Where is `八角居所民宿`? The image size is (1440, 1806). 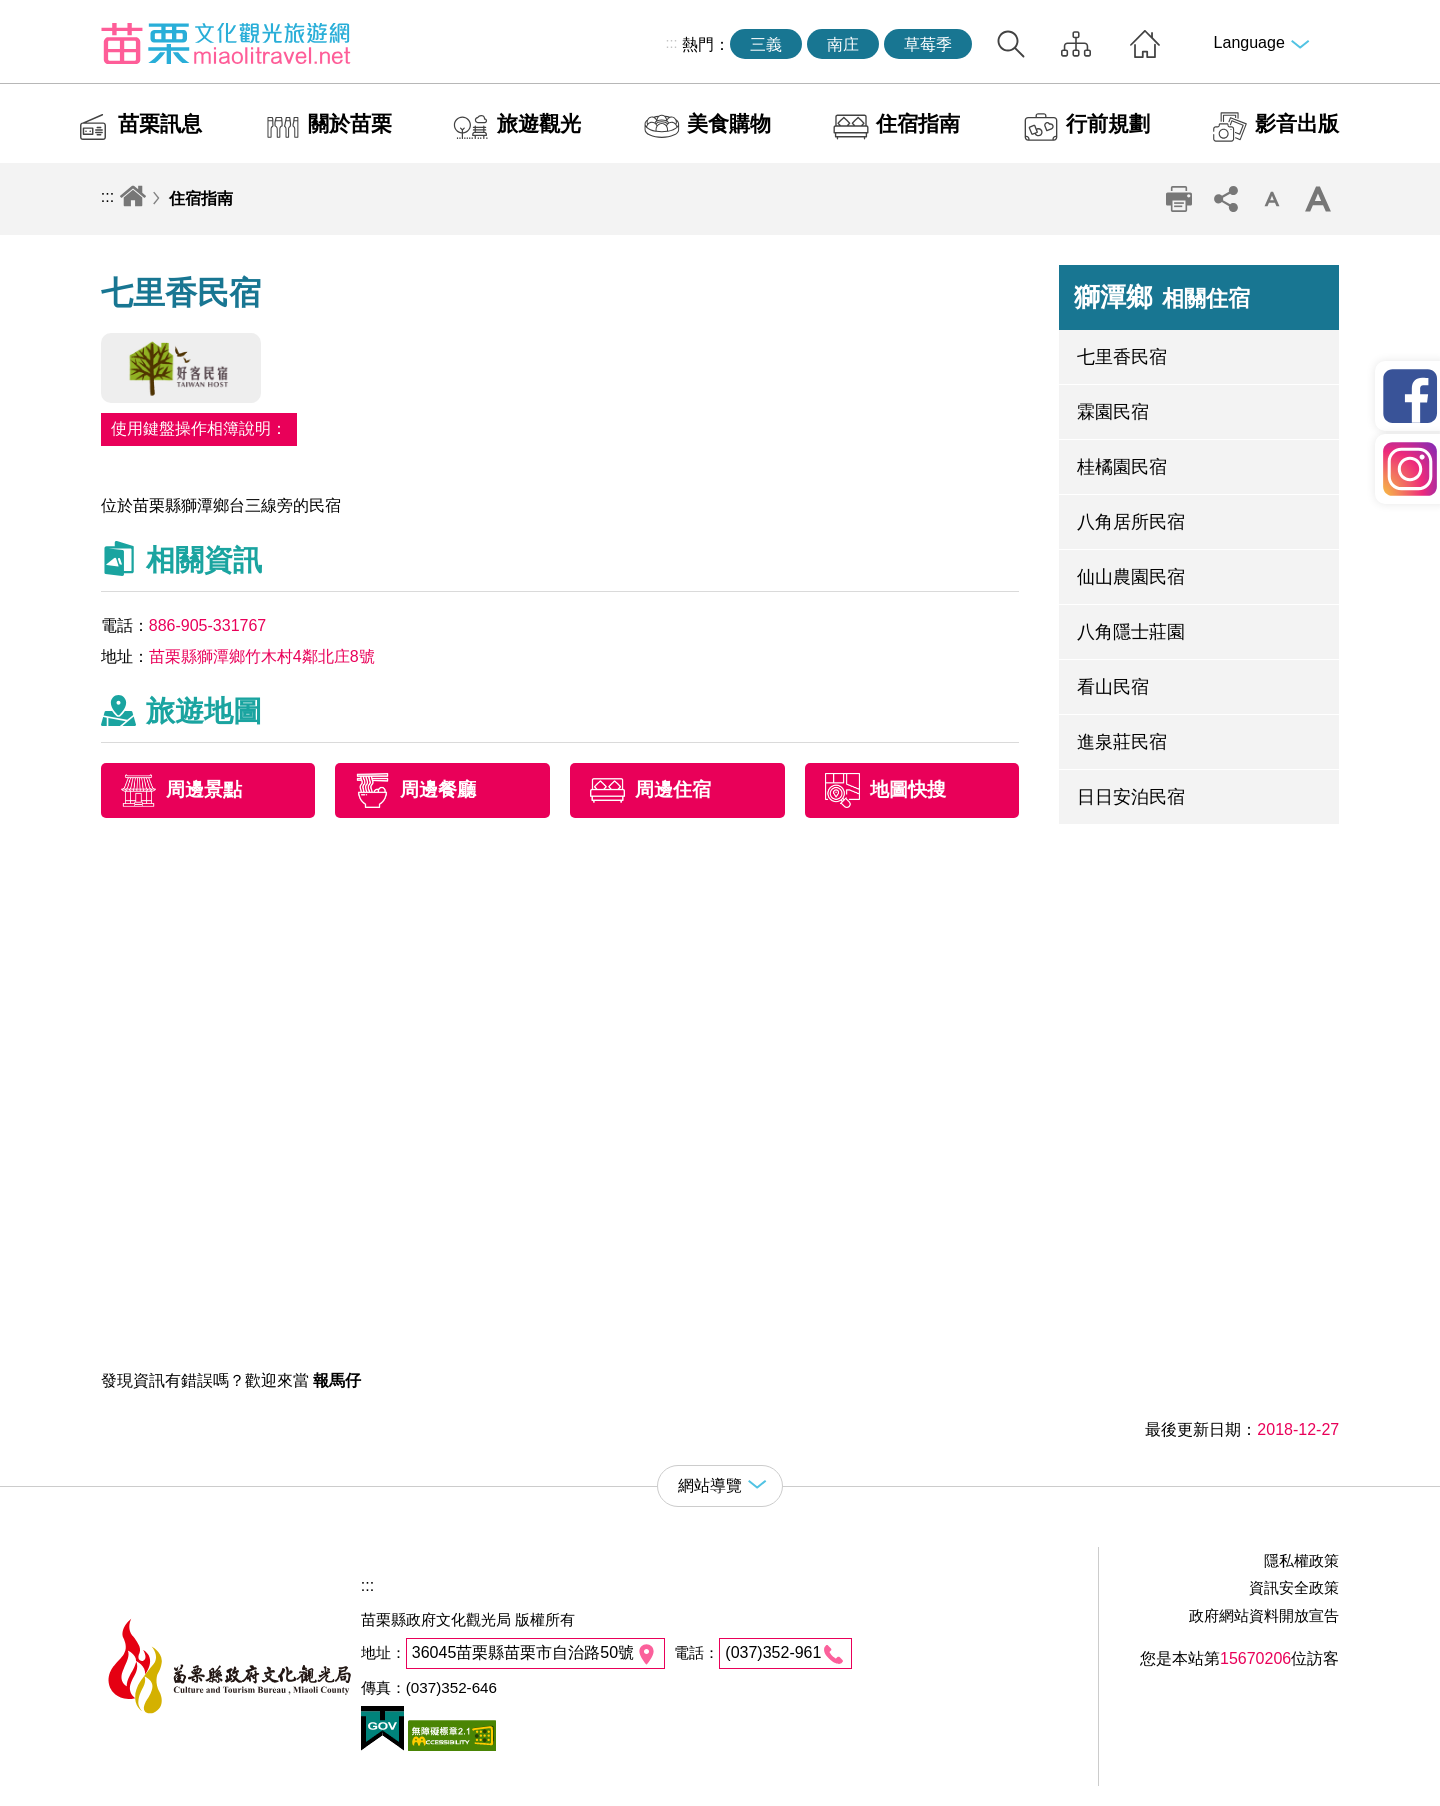 八角居所民宿 is located at coordinates (1131, 522).